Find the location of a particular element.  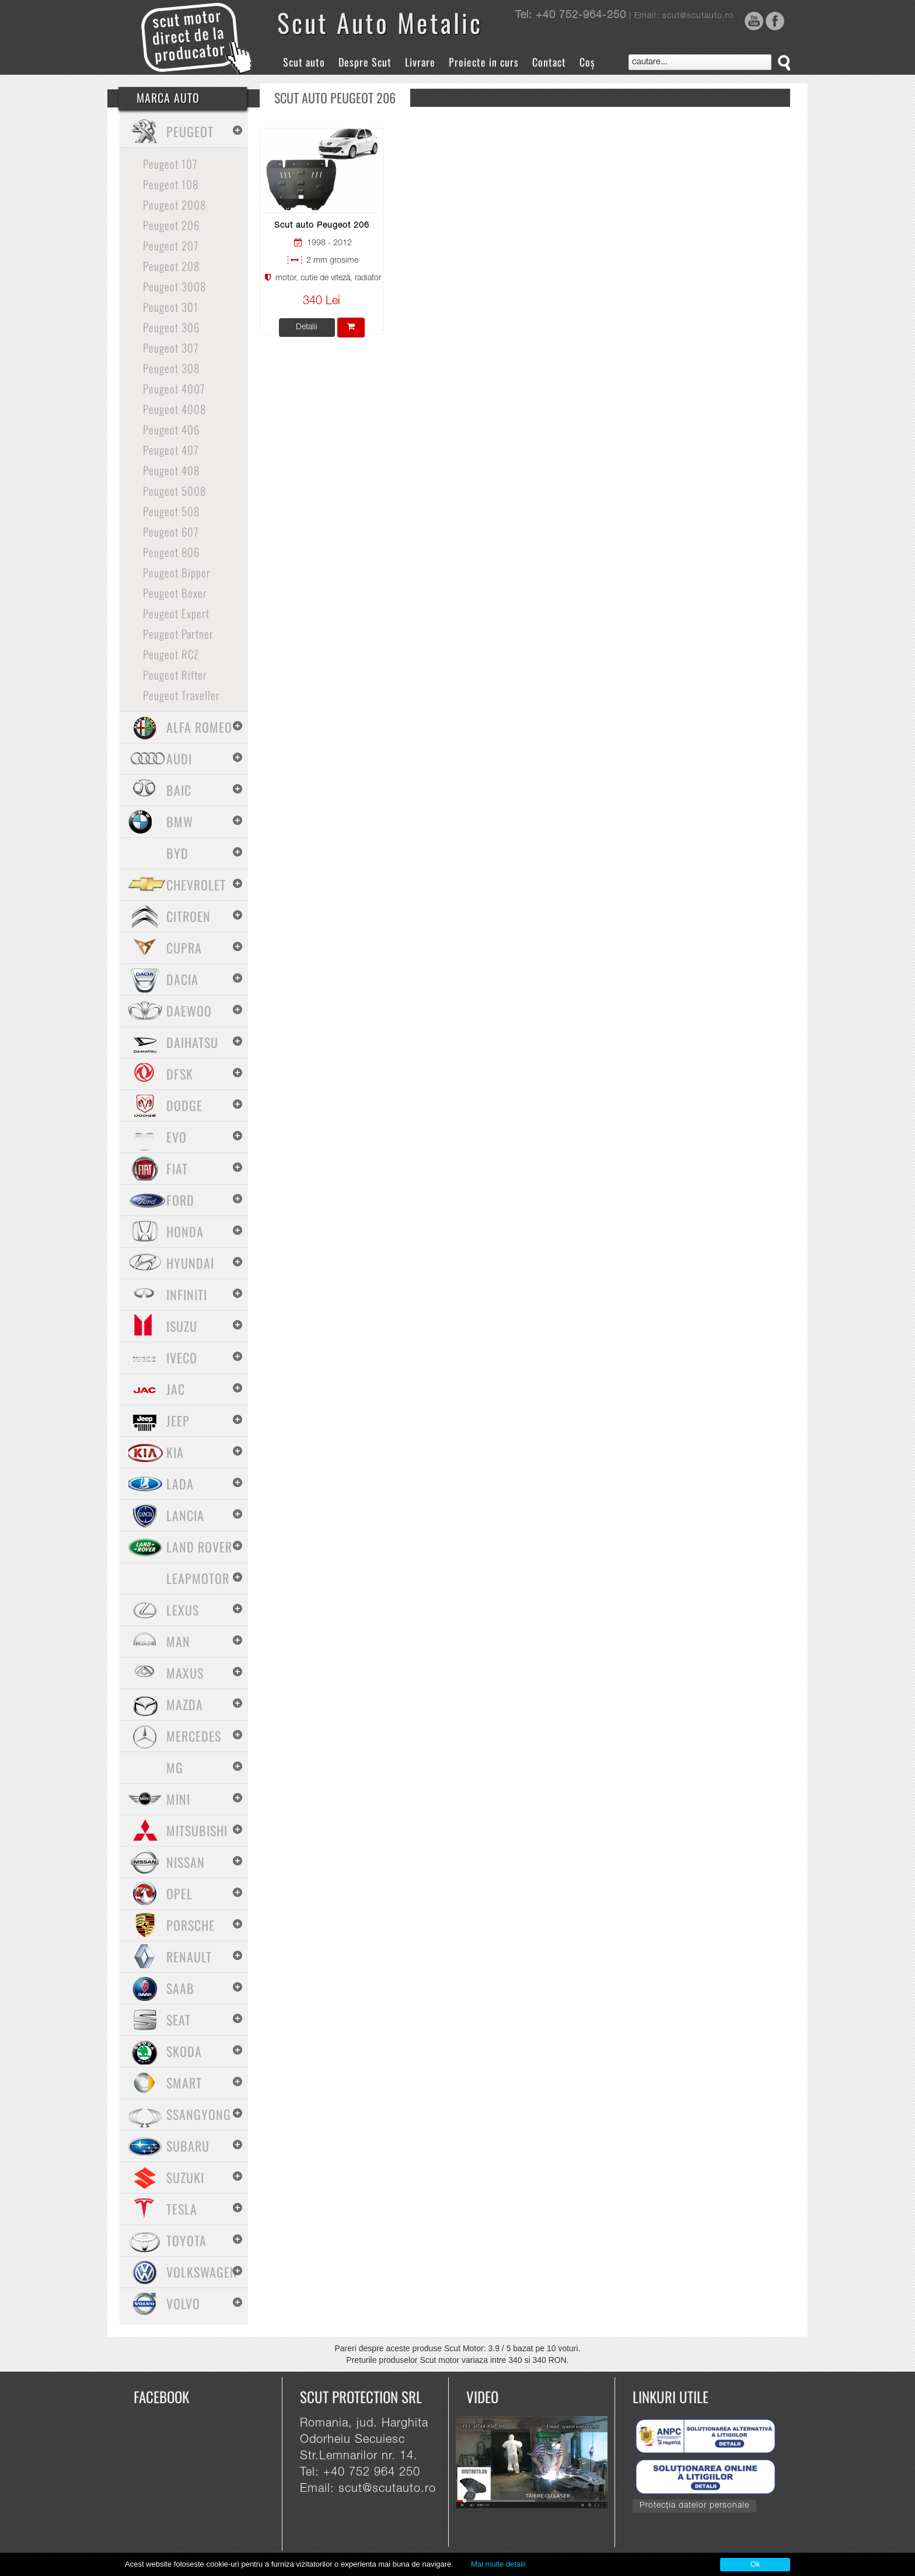

Peugeot 208 is located at coordinates (171, 265).